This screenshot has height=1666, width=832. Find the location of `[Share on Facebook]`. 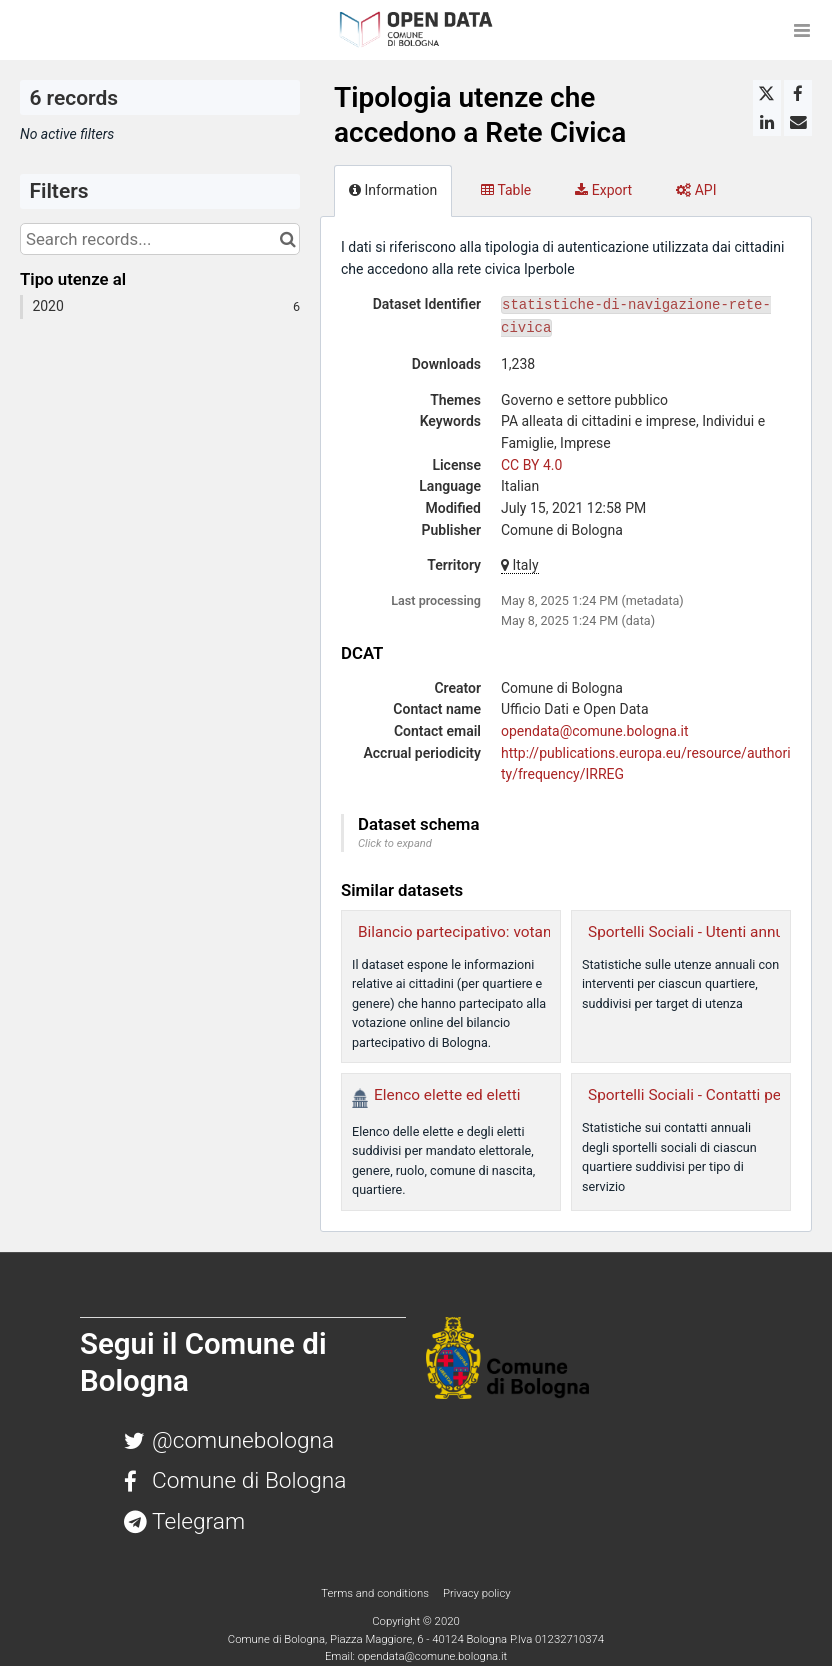

[Share on Facebook] is located at coordinates (798, 94).